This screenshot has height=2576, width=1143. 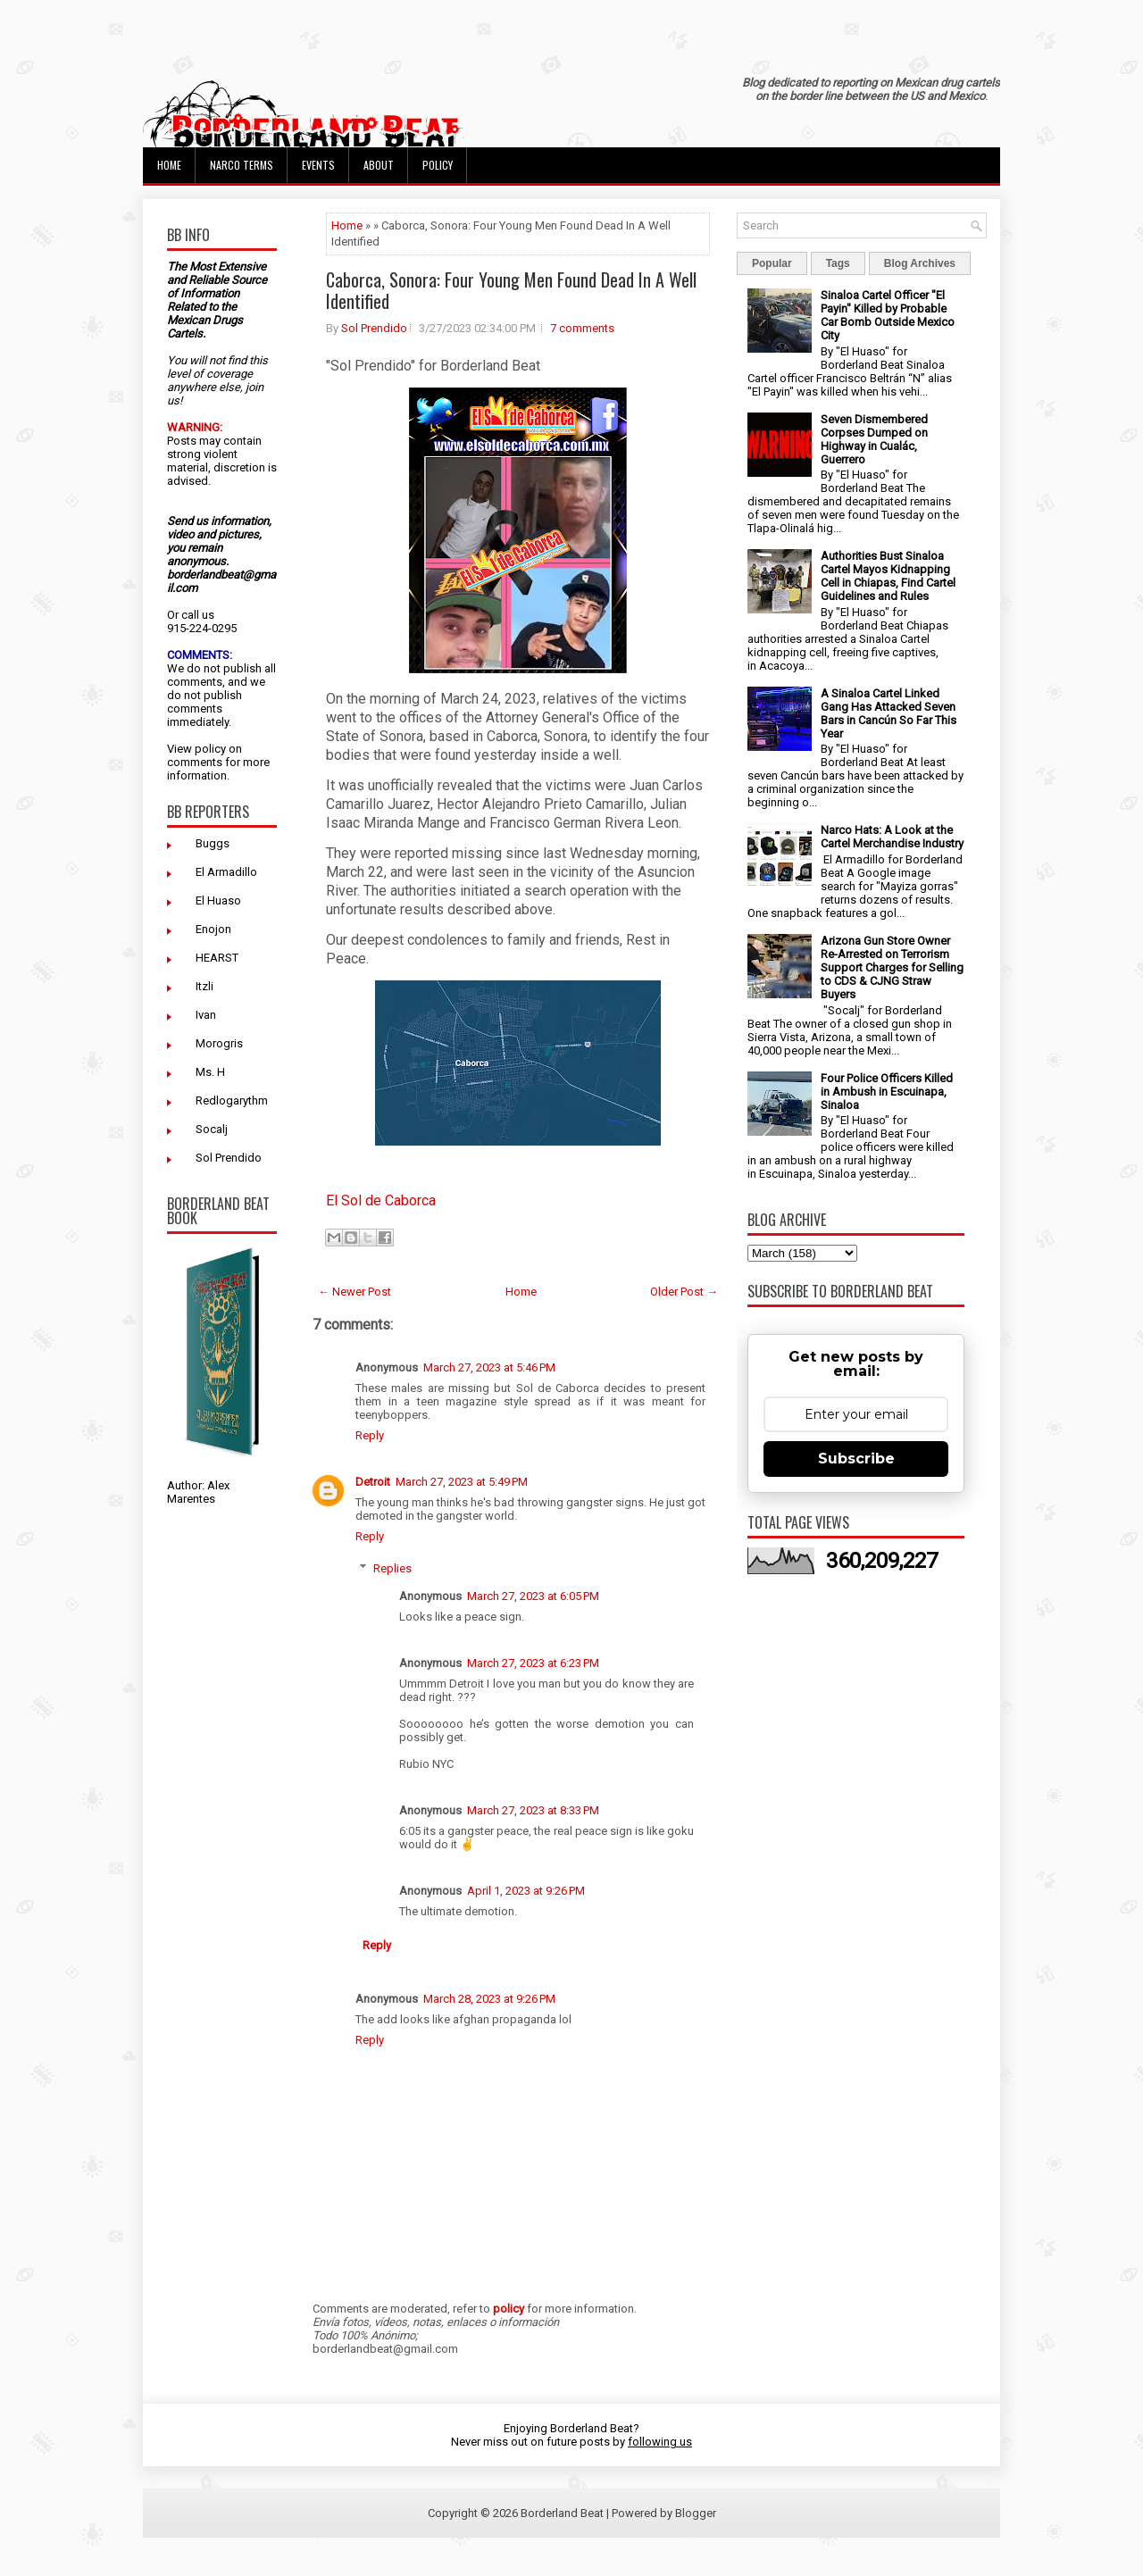 I want to click on Blogger, so click(x=695, y=2513).